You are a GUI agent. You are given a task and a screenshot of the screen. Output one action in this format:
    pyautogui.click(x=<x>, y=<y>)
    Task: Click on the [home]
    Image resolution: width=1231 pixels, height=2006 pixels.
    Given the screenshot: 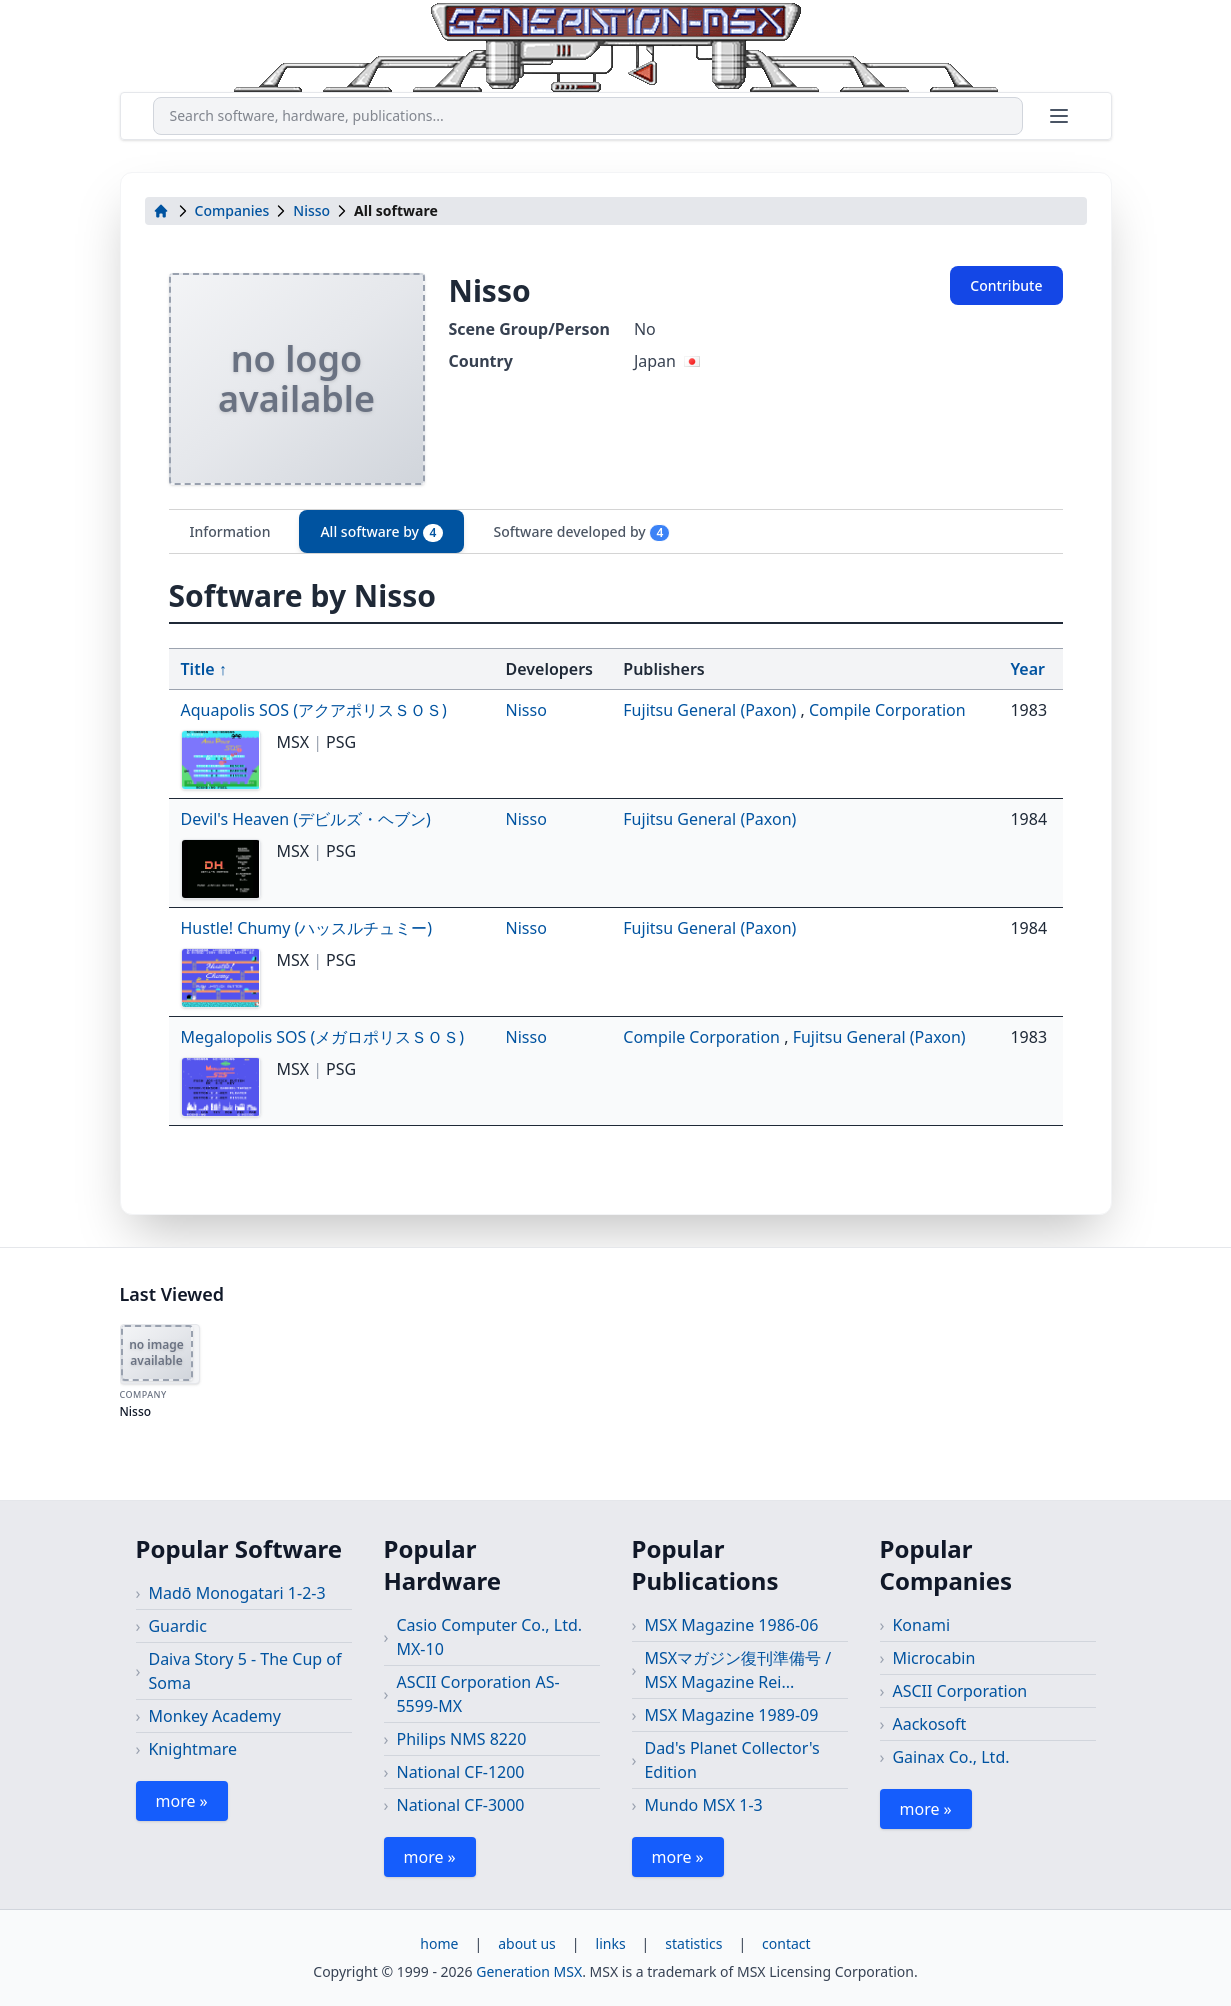 What is the action you would take?
    pyautogui.click(x=161, y=211)
    